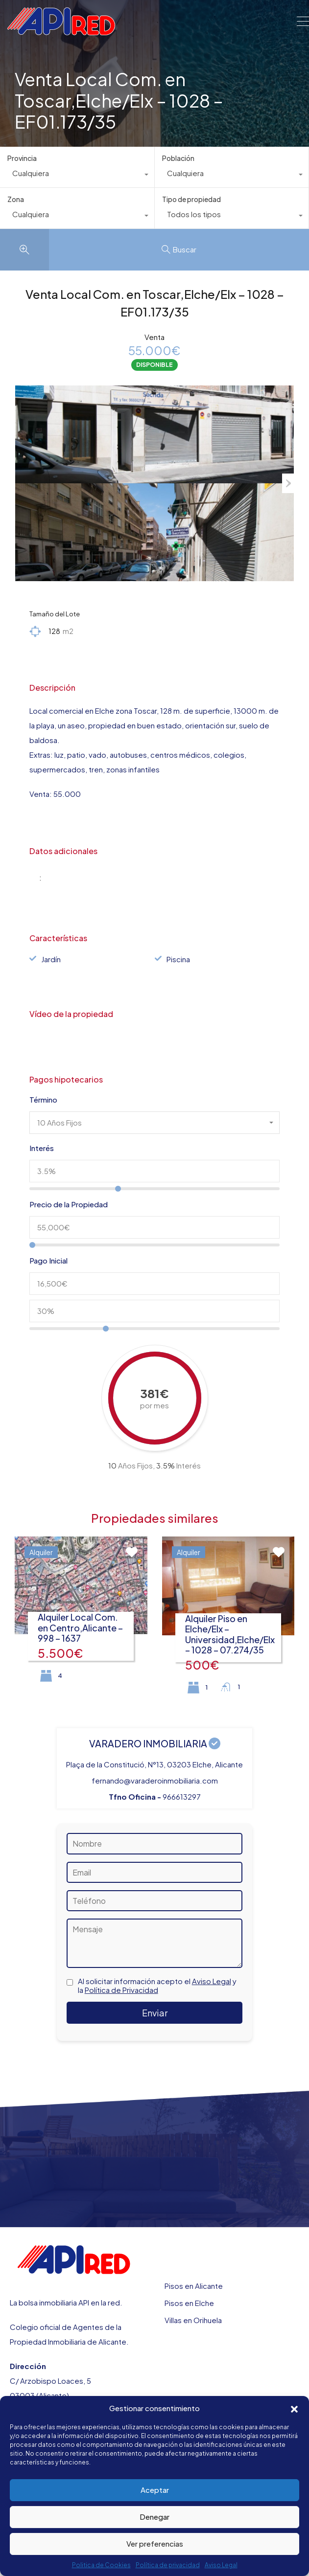  Describe the element at coordinates (221, 2565) in the screenshot. I see `Aviso Legal` at that location.